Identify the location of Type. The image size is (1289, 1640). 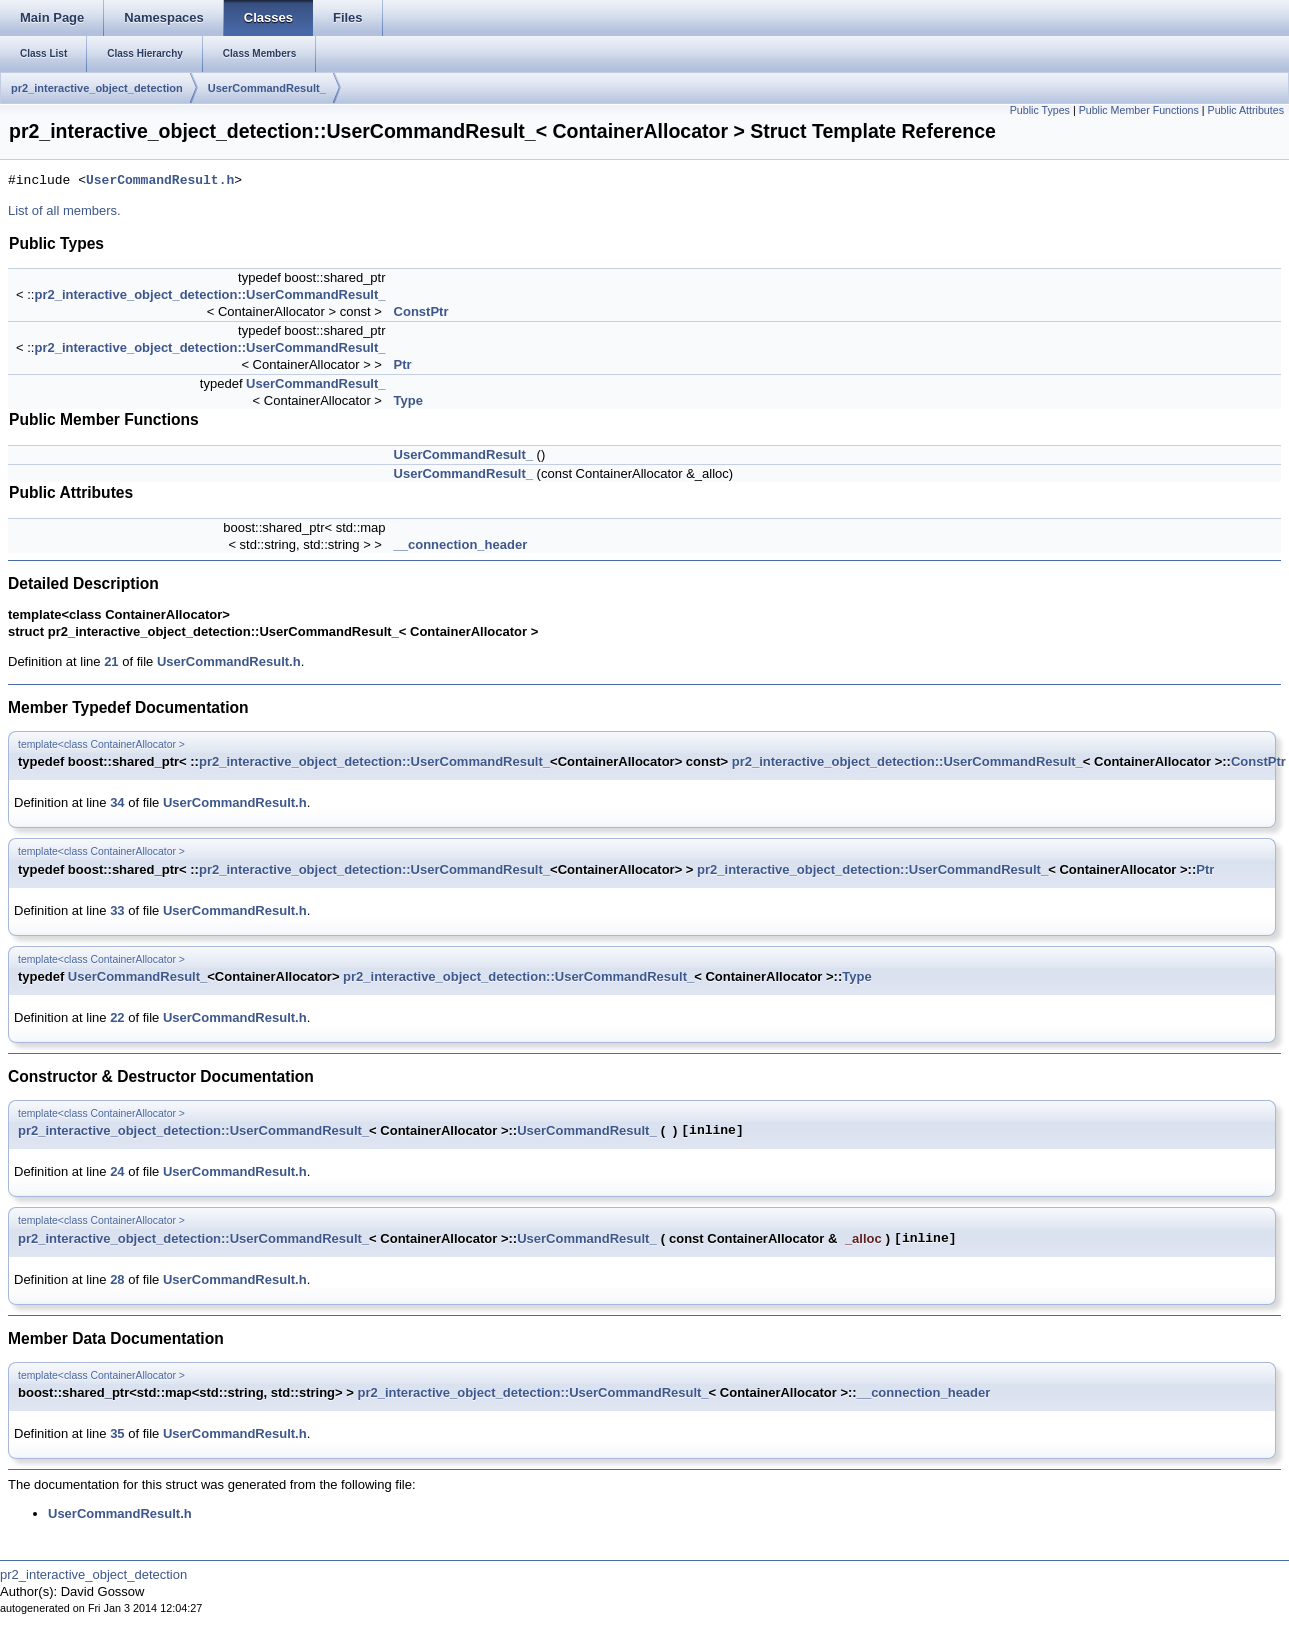
(408, 400).